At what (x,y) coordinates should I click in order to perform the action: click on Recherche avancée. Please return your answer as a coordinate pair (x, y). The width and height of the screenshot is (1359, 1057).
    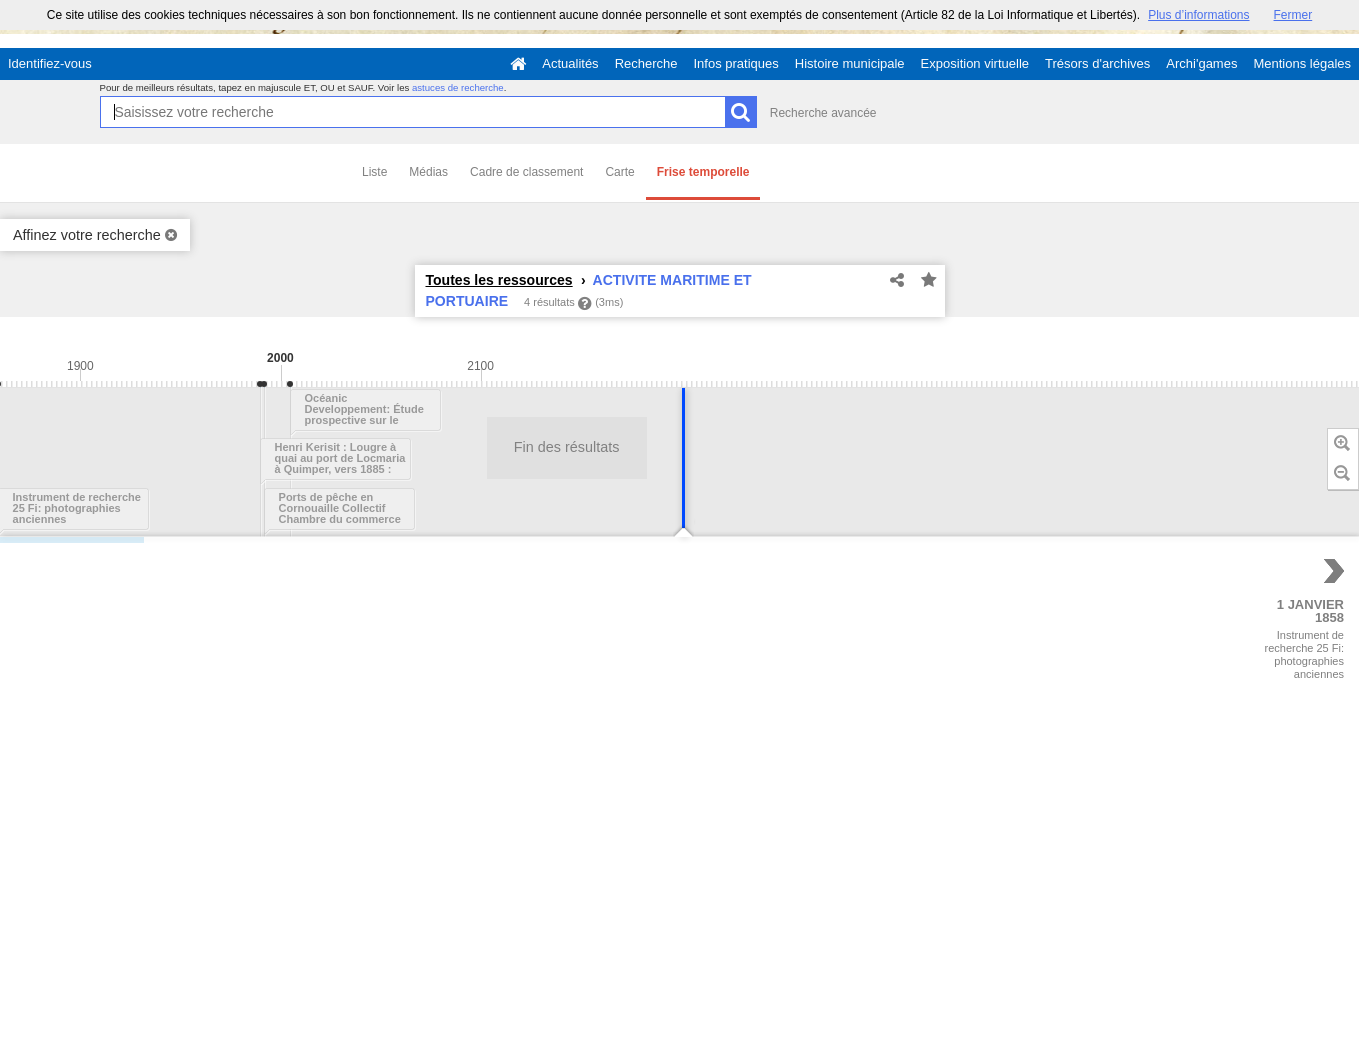
    Looking at the image, I should click on (823, 113).